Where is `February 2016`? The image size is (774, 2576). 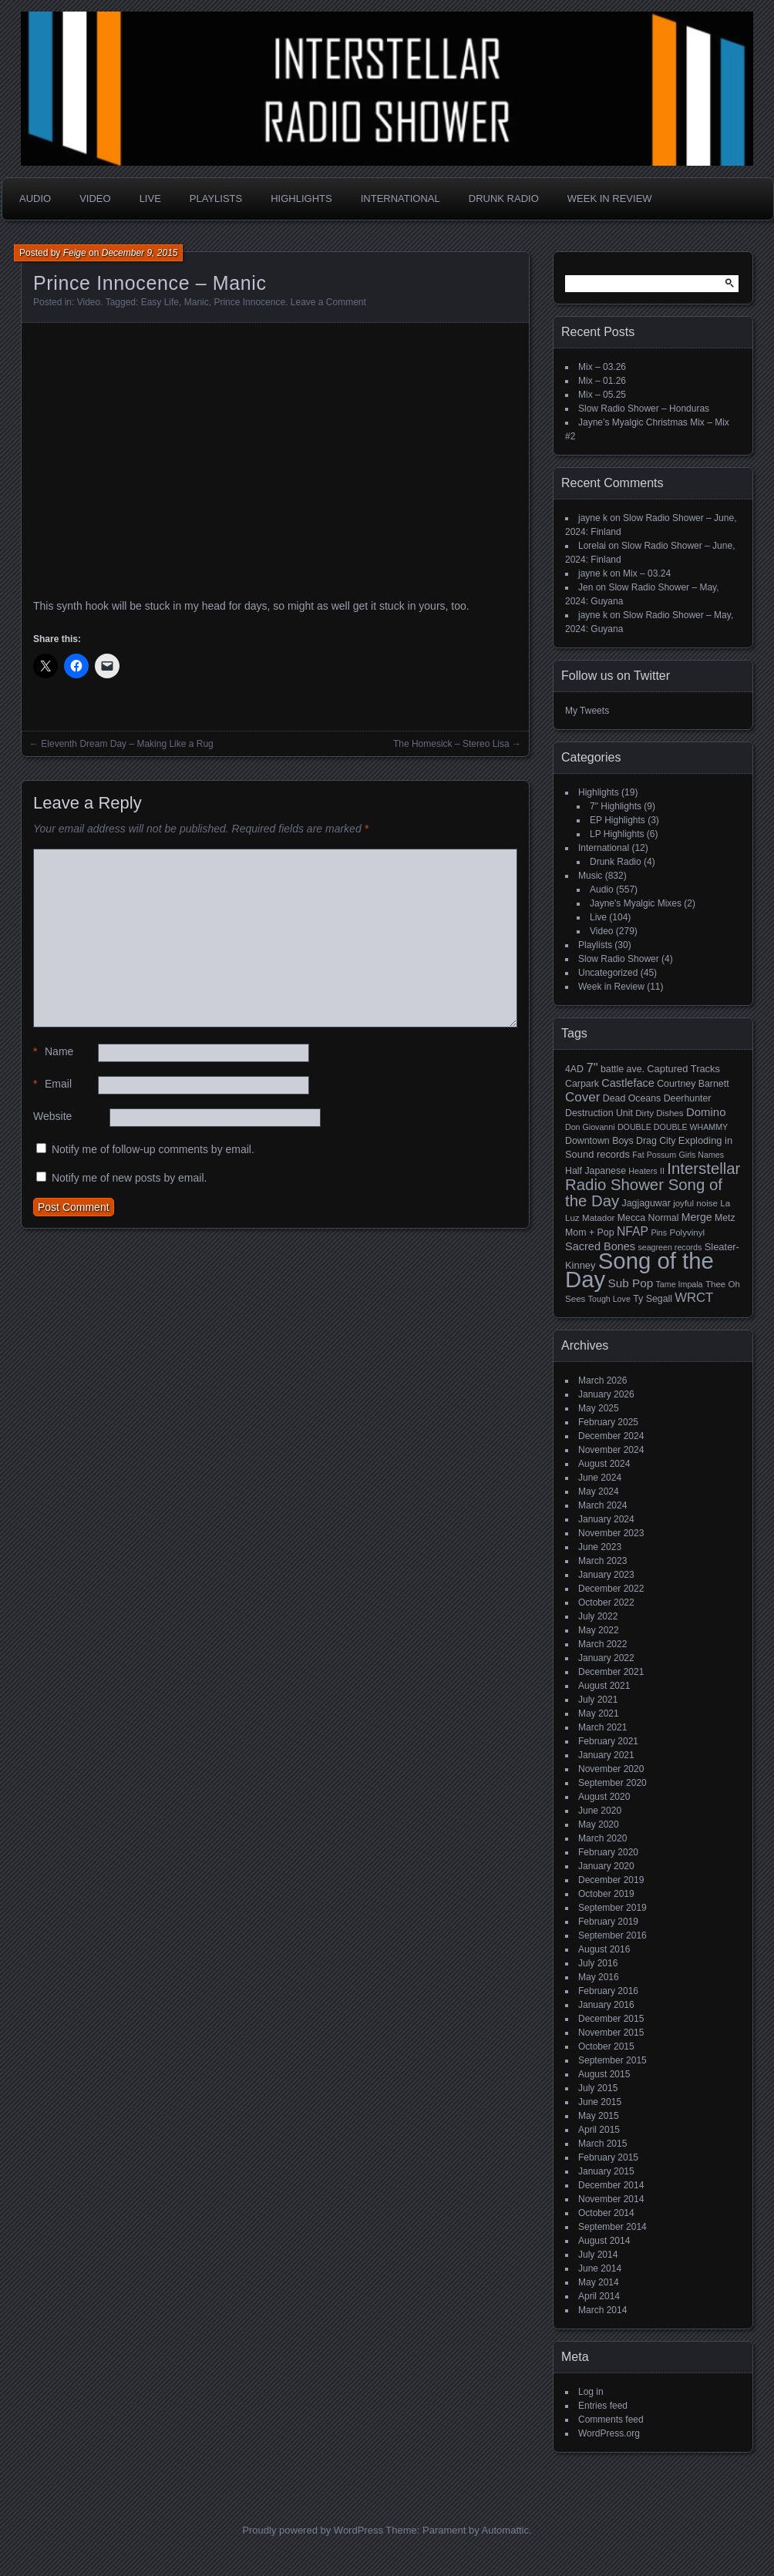 February 2016 is located at coordinates (608, 1991).